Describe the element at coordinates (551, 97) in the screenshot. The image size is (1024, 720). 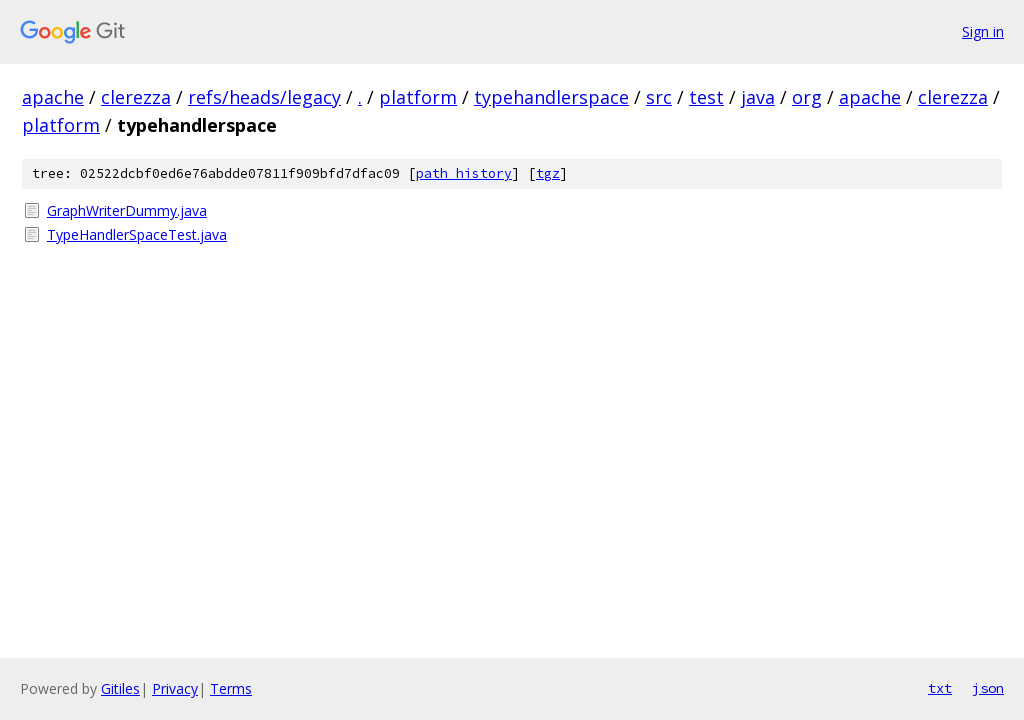
I see `typehandlerspace` at that location.